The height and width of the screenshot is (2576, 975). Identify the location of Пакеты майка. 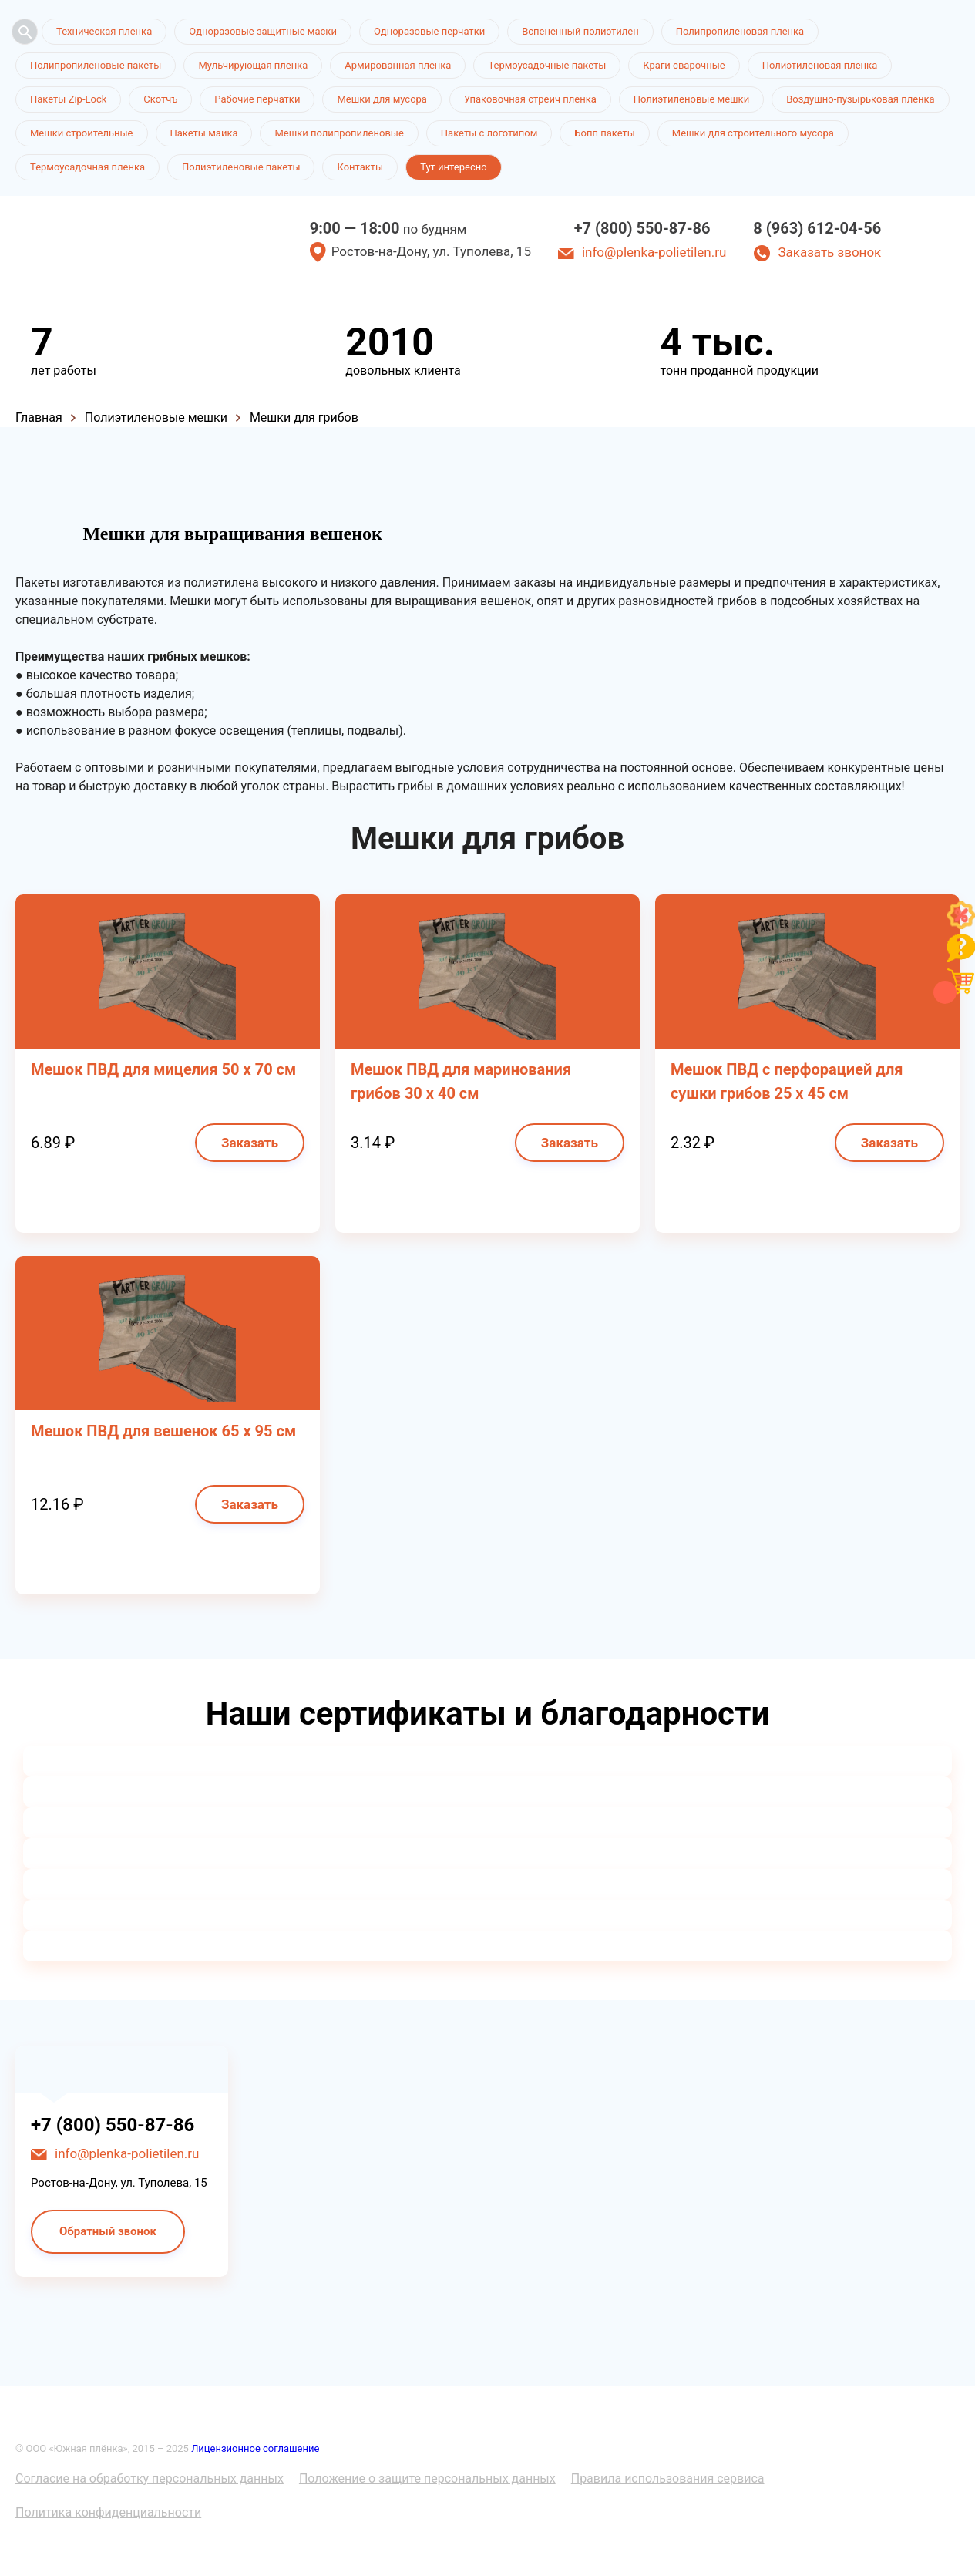
(204, 133).